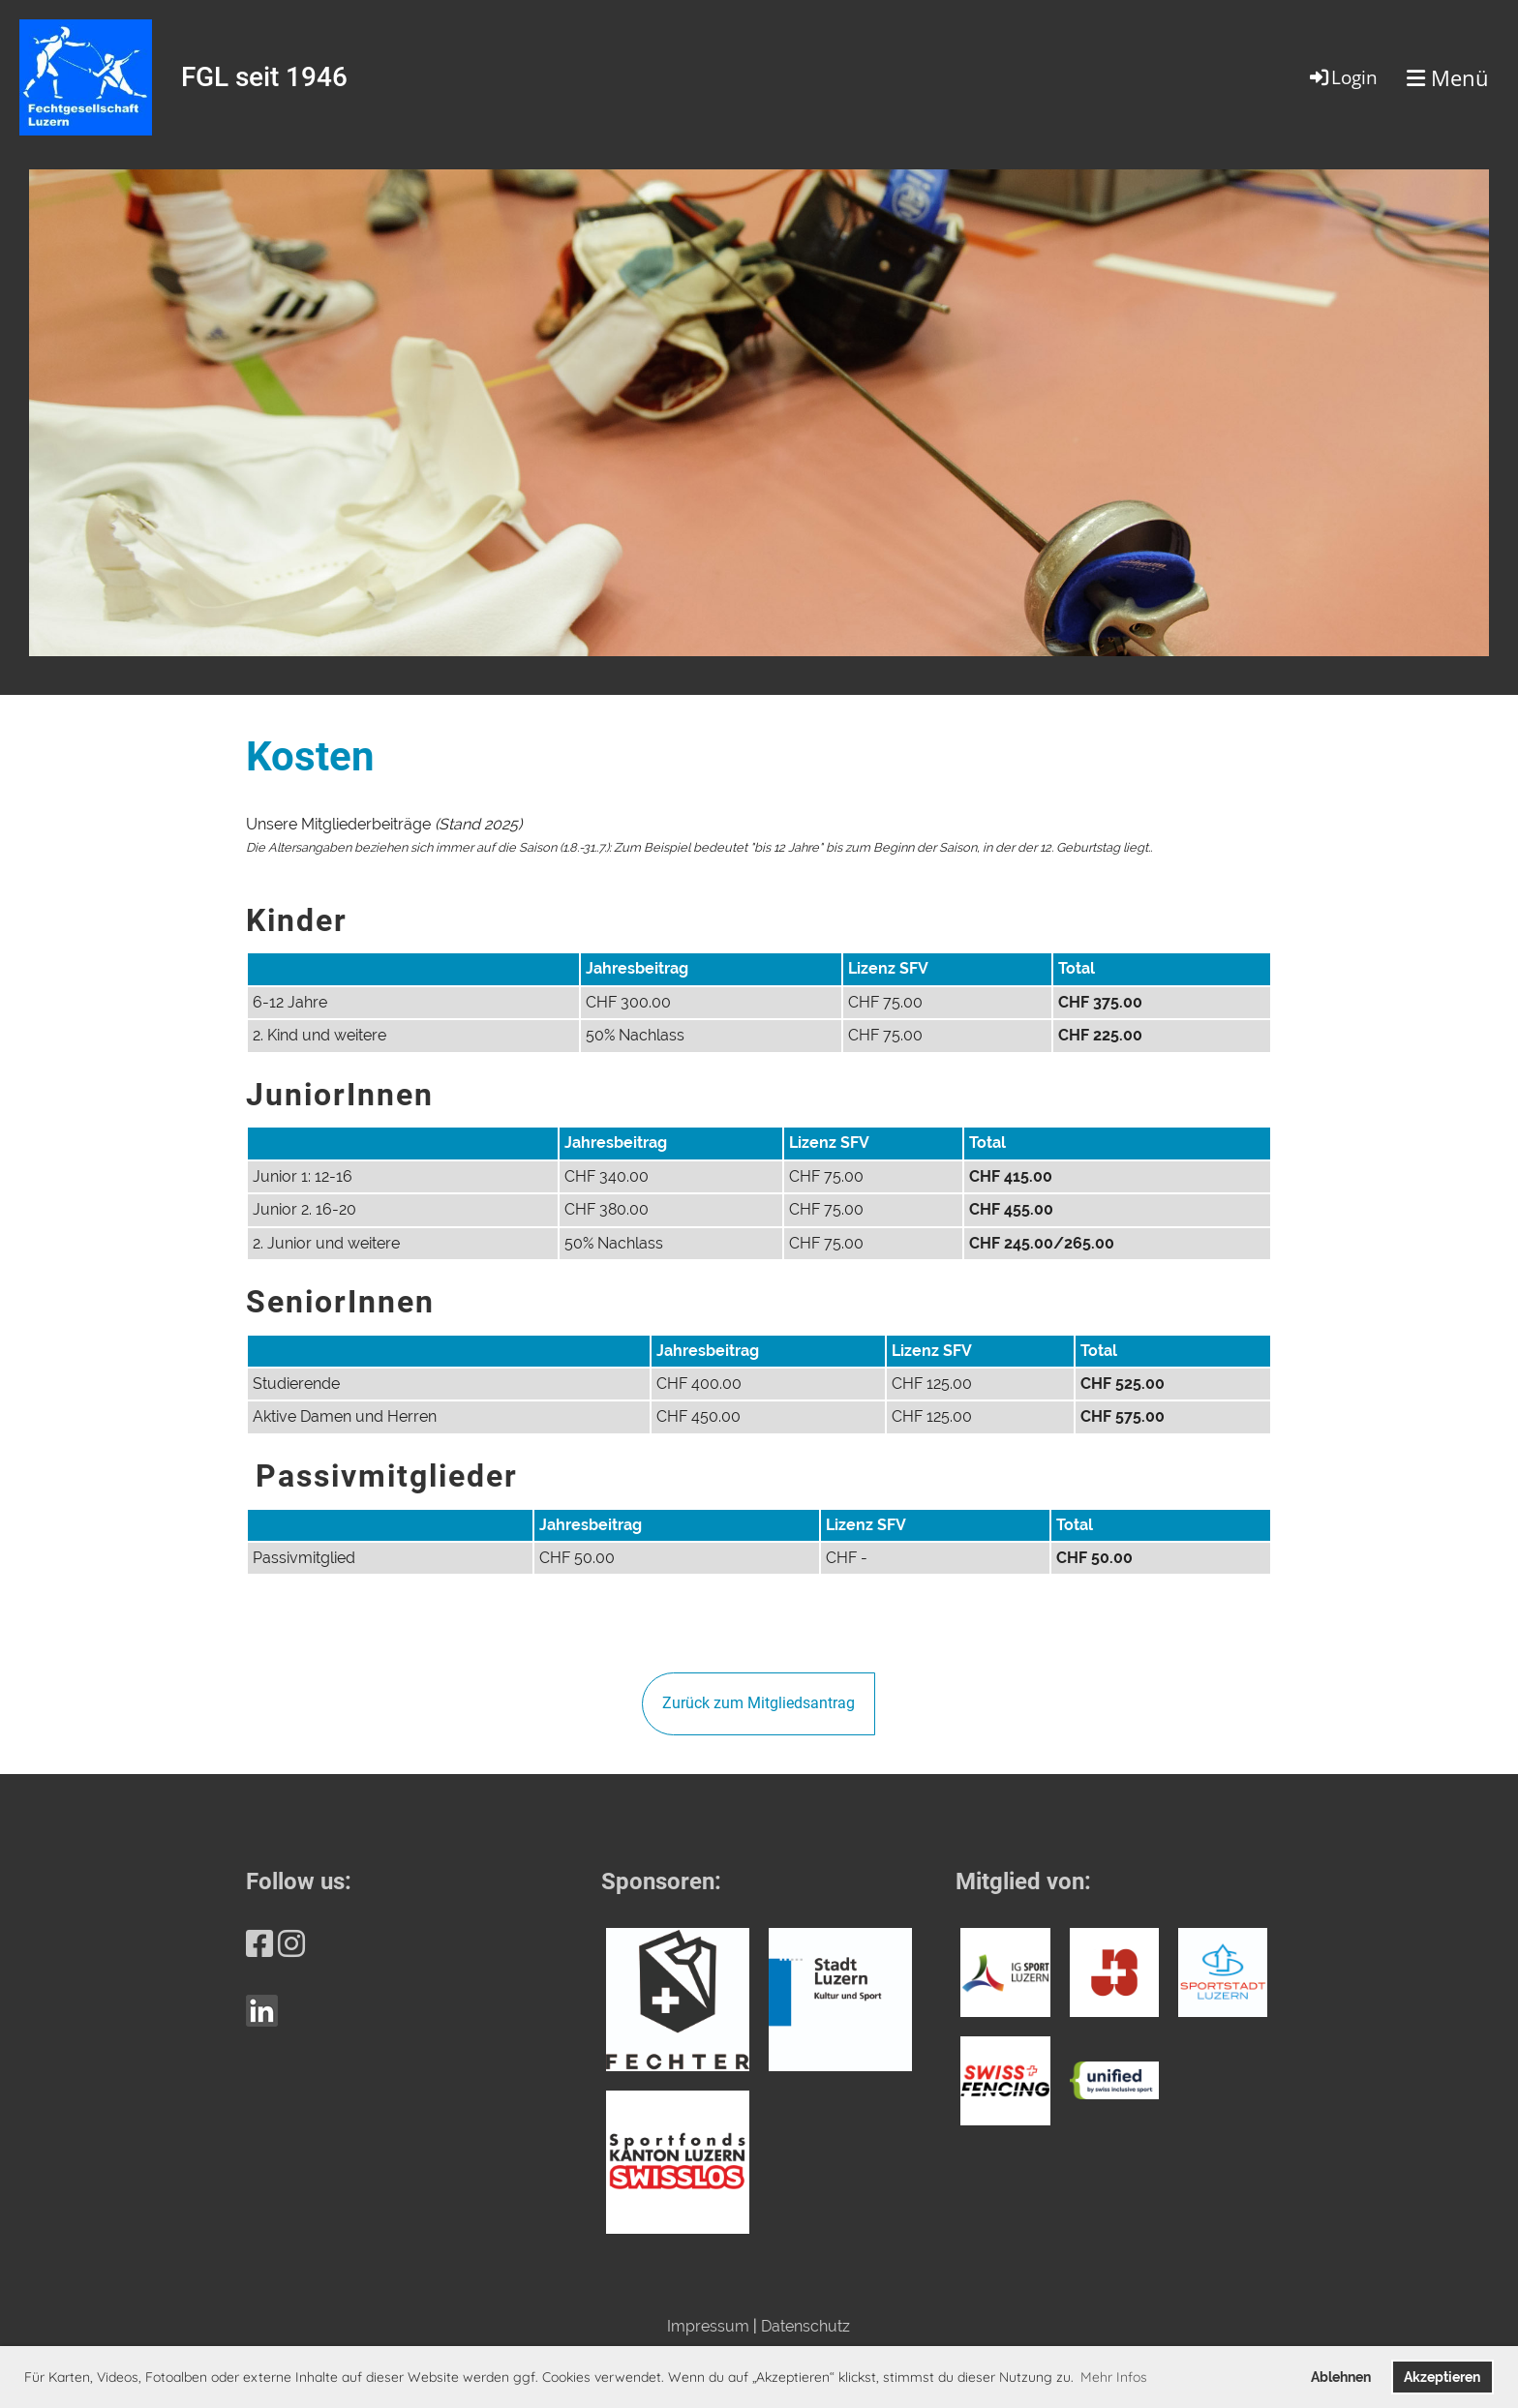  Describe the element at coordinates (1341, 2376) in the screenshot. I see `Ablehnen [button]` at that location.